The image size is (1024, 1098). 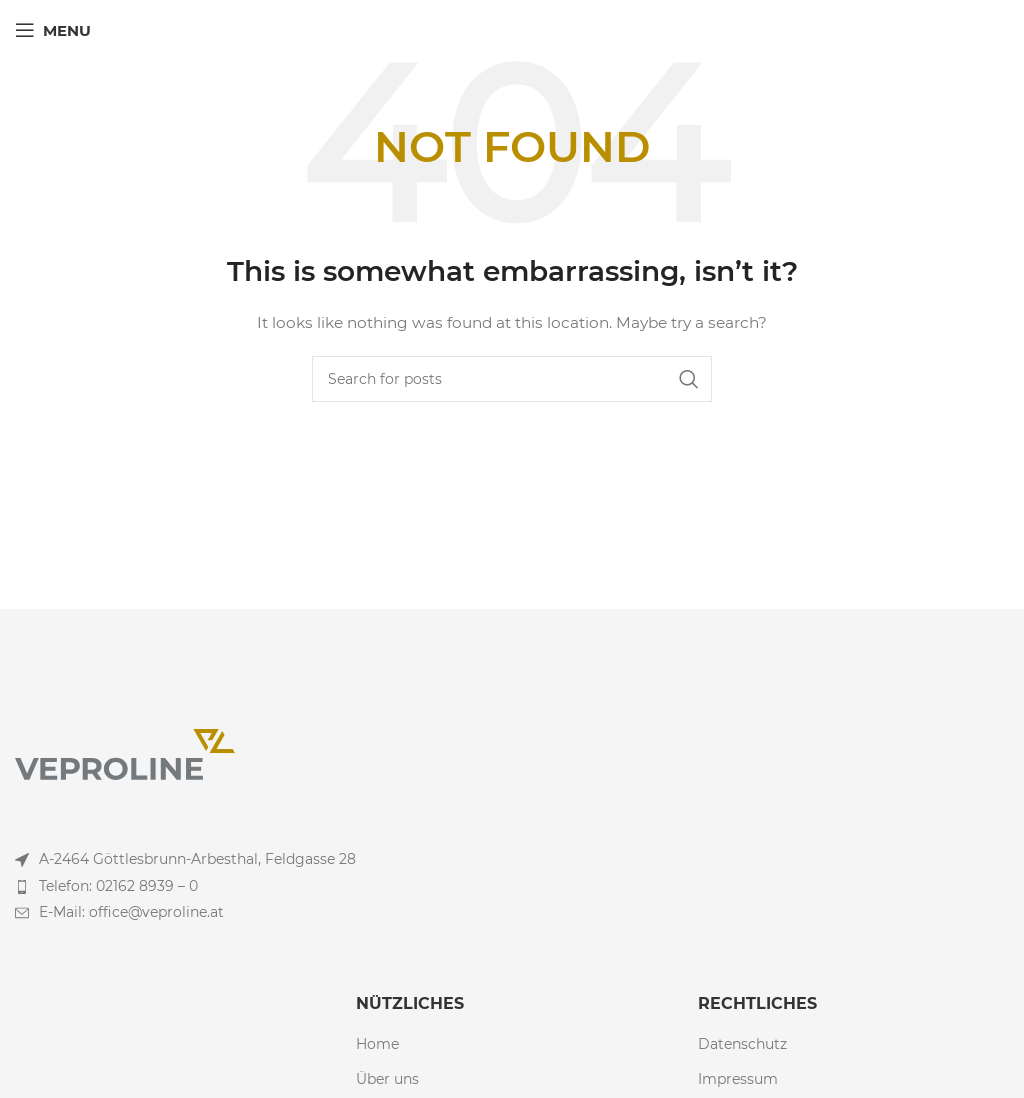 What do you see at coordinates (742, 1044) in the screenshot?
I see `Datenschutz` at bounding box center [742, 1044].